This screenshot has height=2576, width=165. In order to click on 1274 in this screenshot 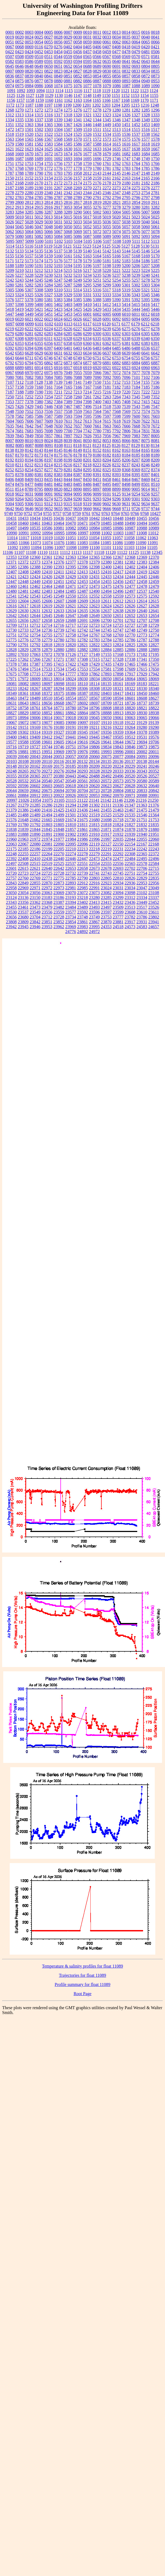, I will do `click(58, 110)`.